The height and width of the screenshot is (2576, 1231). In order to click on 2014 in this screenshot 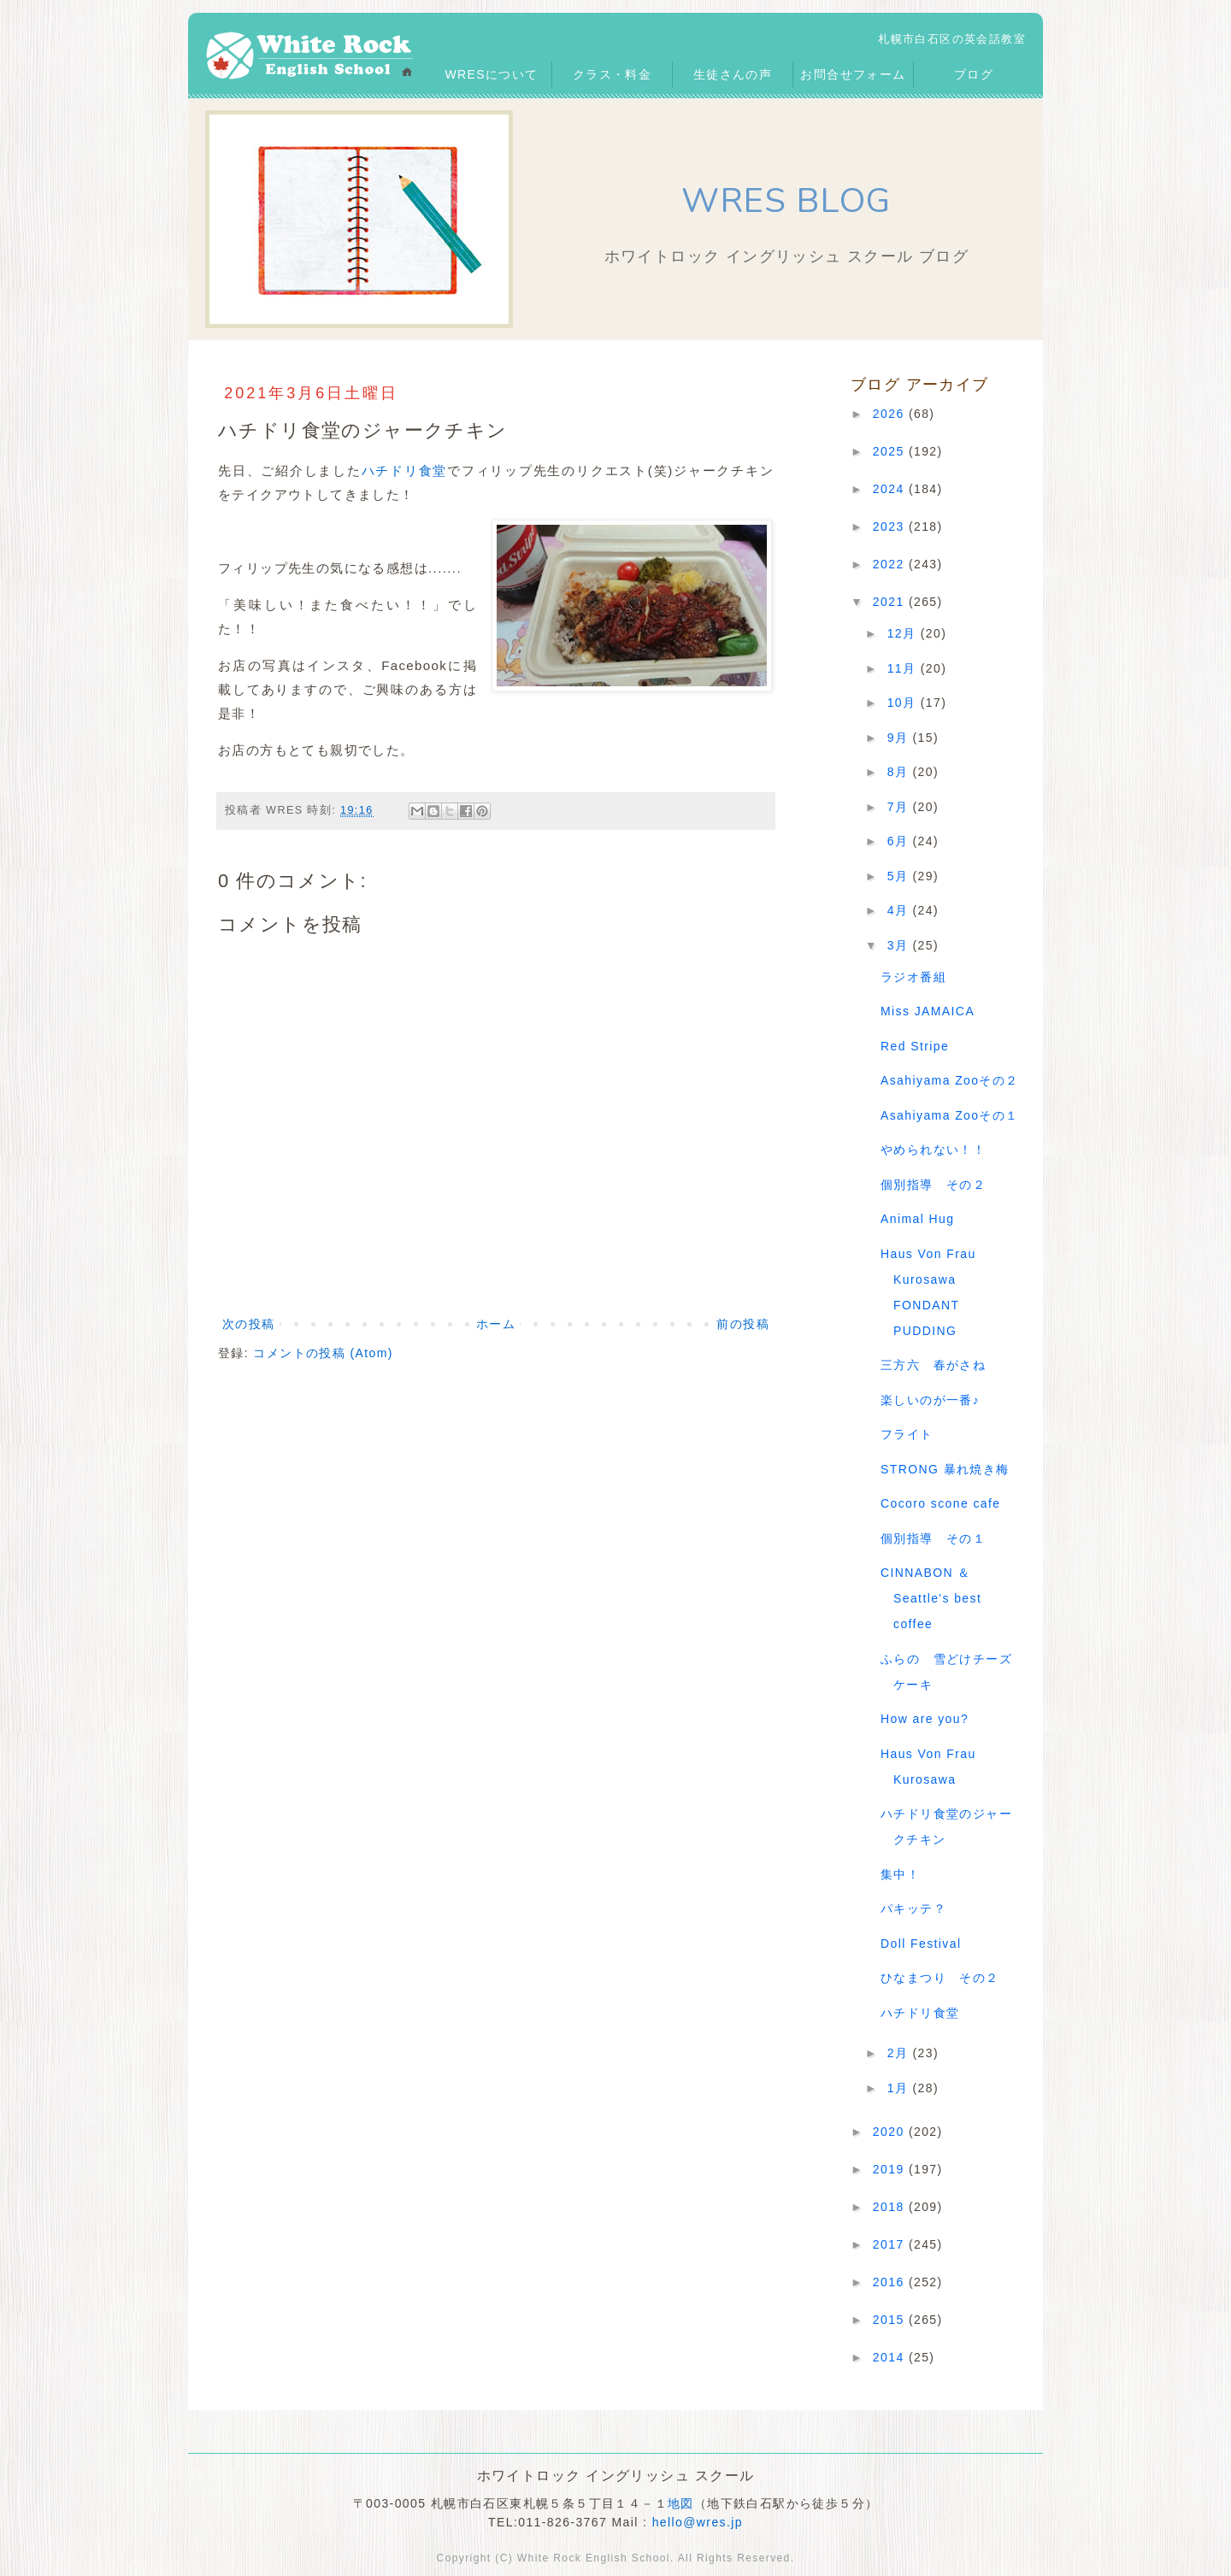, I will do `click(891, 2357)`.